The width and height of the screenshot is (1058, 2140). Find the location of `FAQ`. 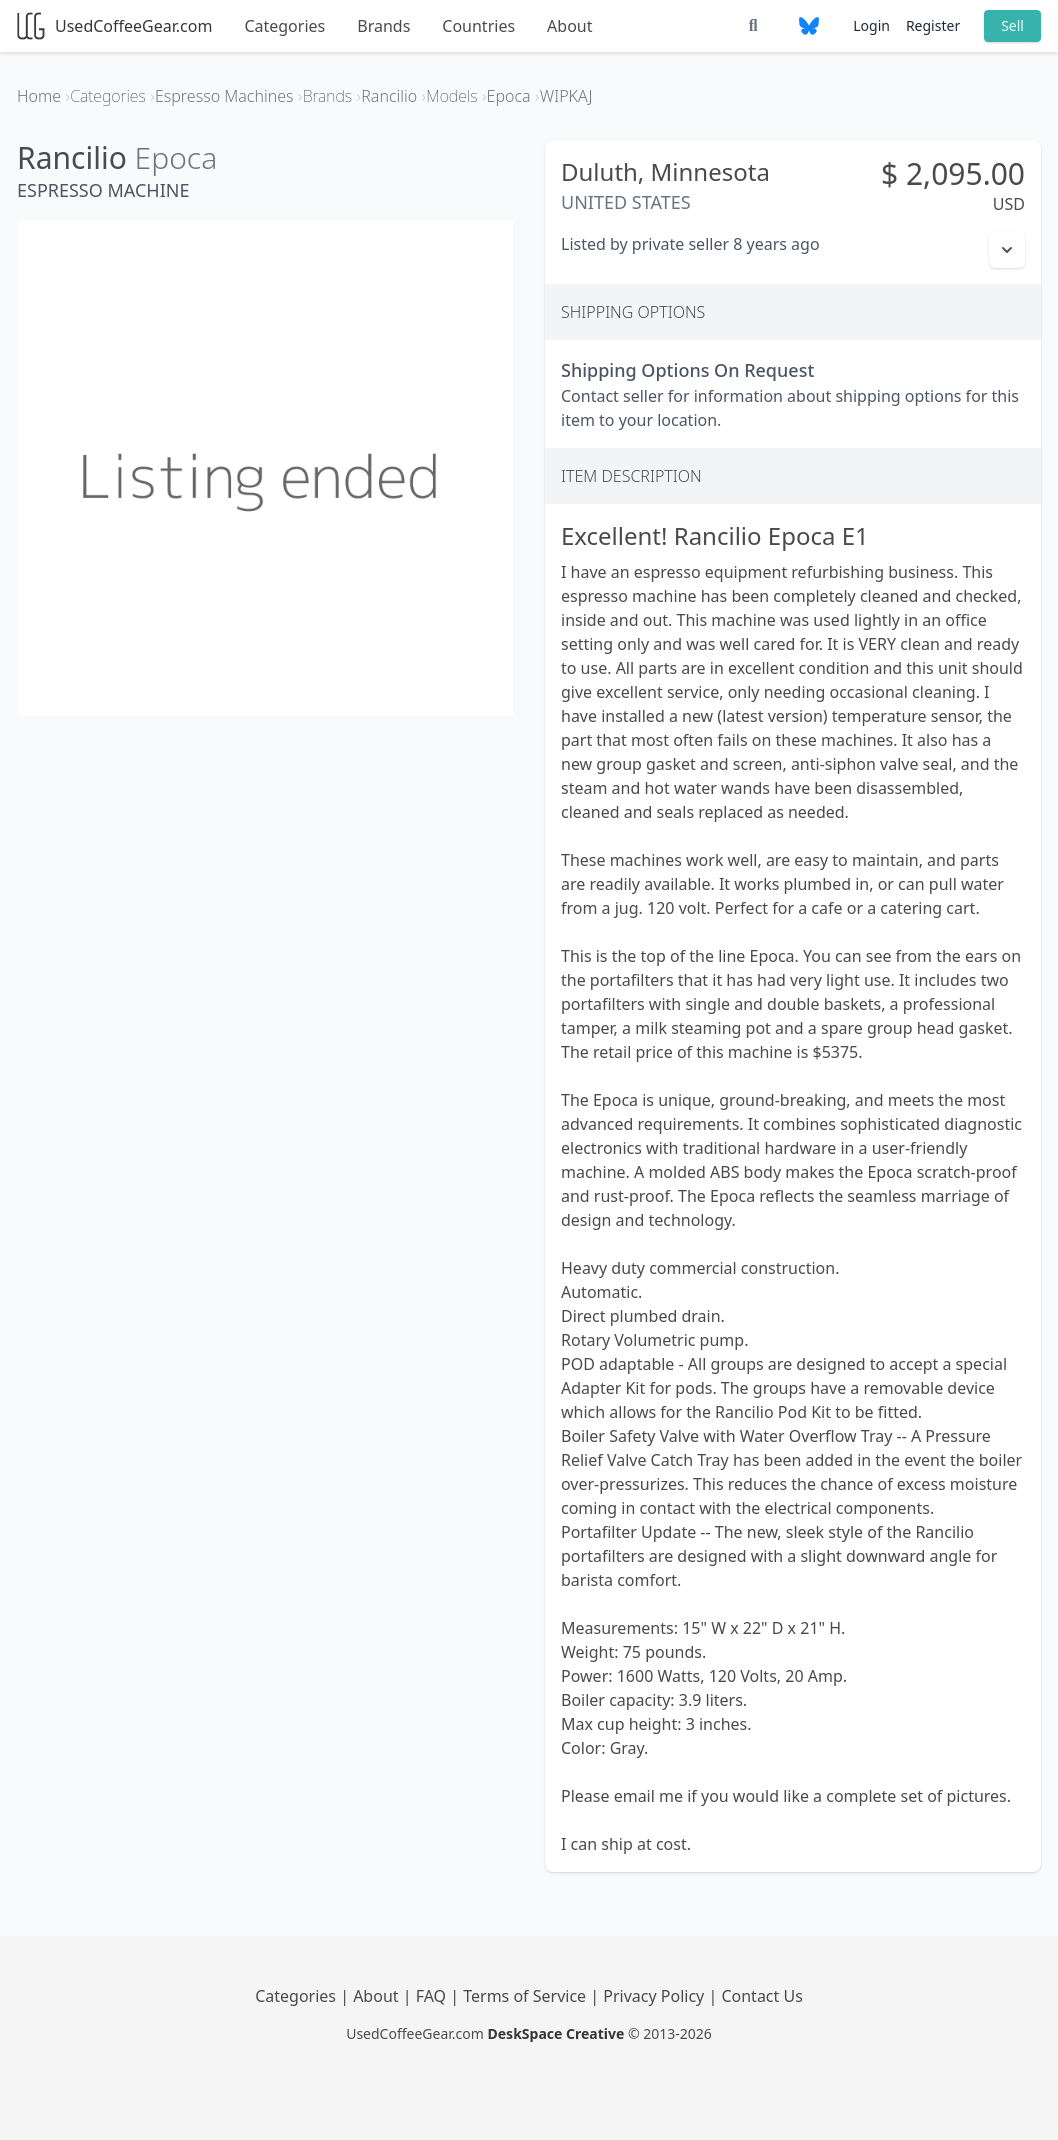

FAQ is located at coordinates (433, 1996).